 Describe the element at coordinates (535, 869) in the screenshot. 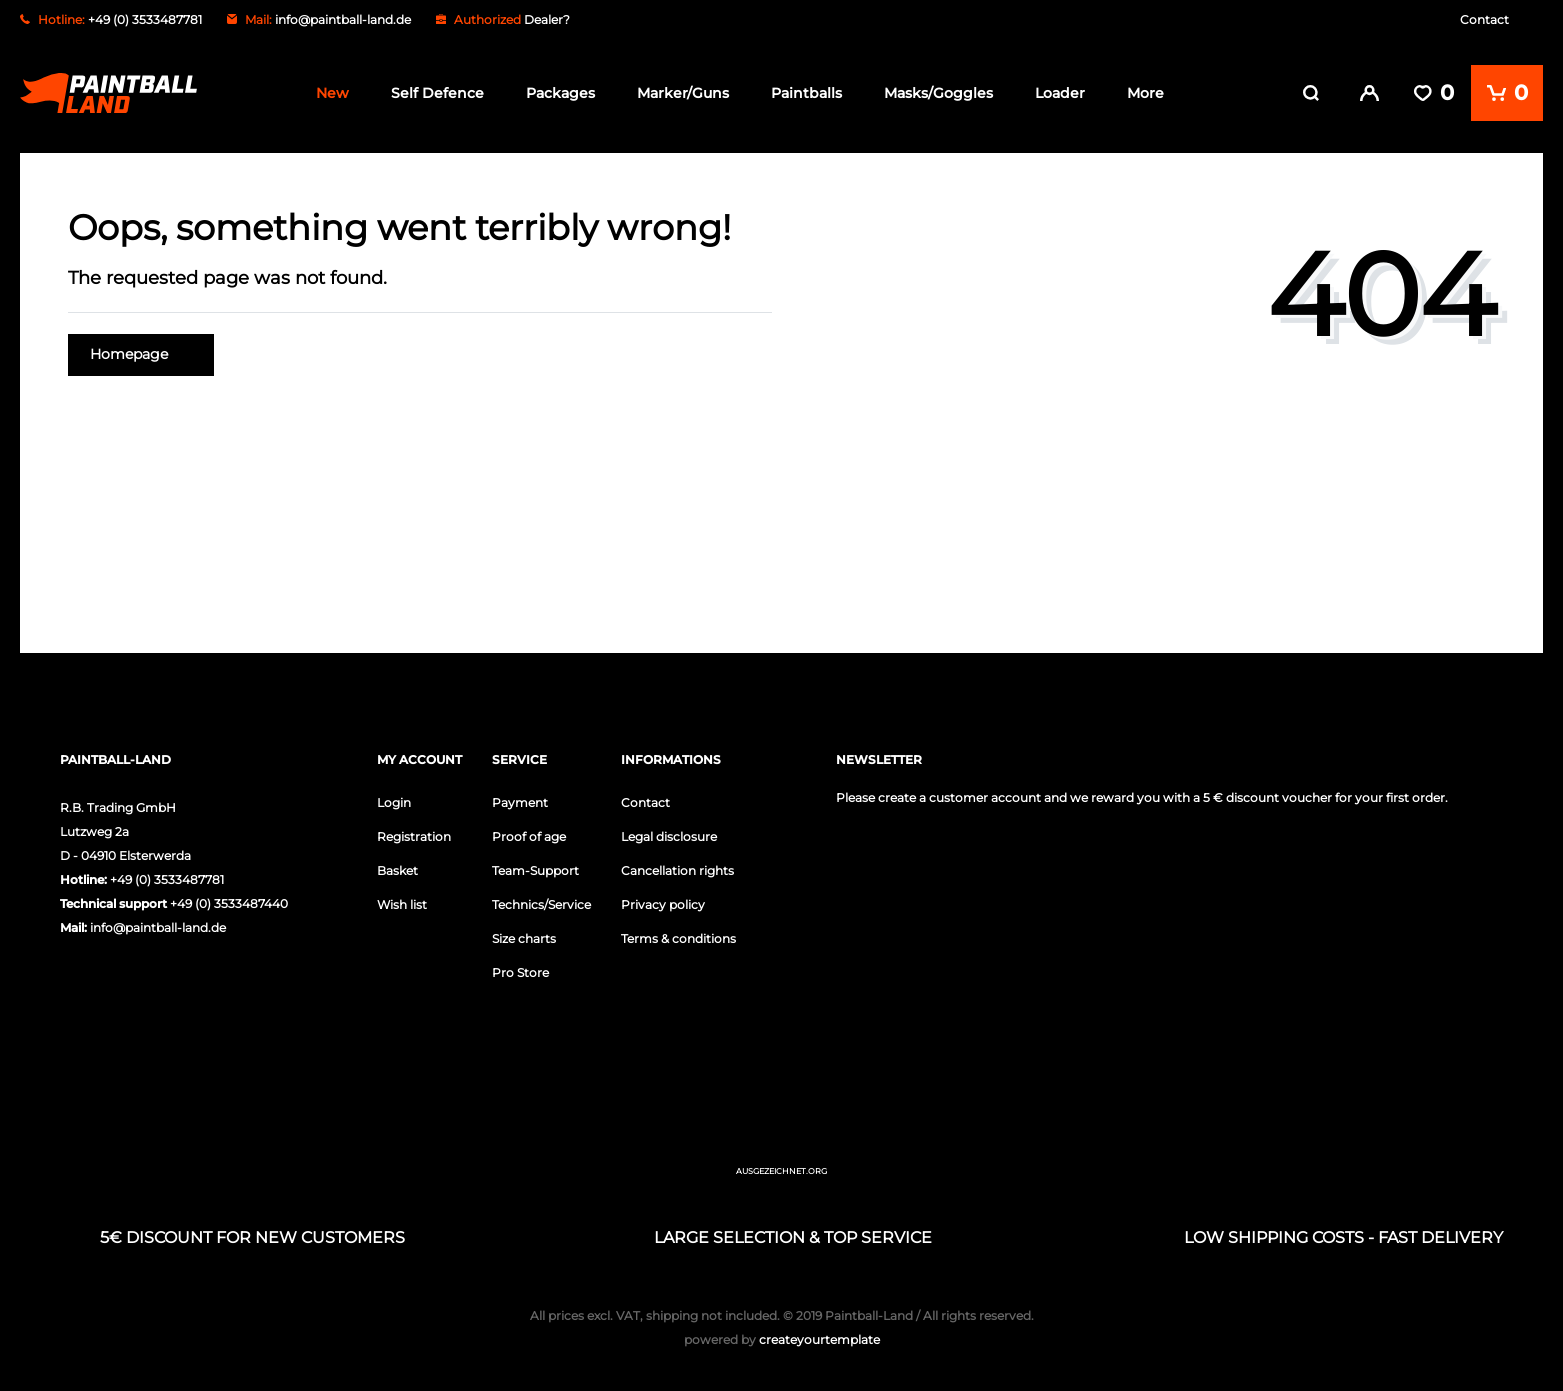

I see `Team-Support` at that location.